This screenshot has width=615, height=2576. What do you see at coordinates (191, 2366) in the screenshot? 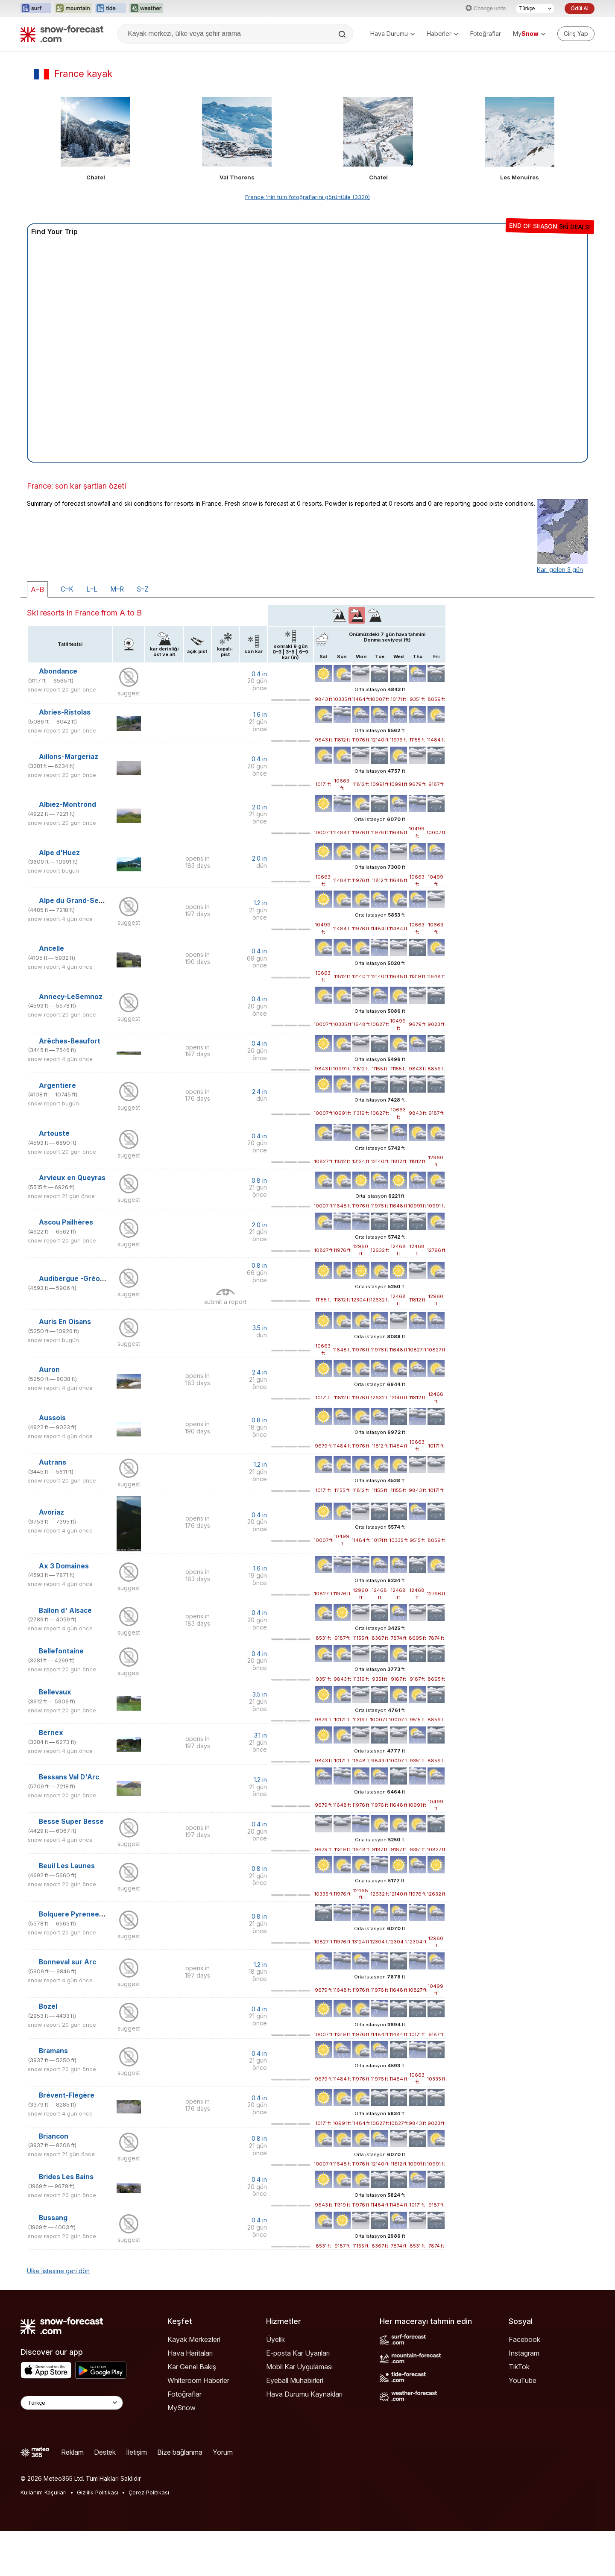
I see `Kar Genel Bakış` at bounding box center [191, 2366].